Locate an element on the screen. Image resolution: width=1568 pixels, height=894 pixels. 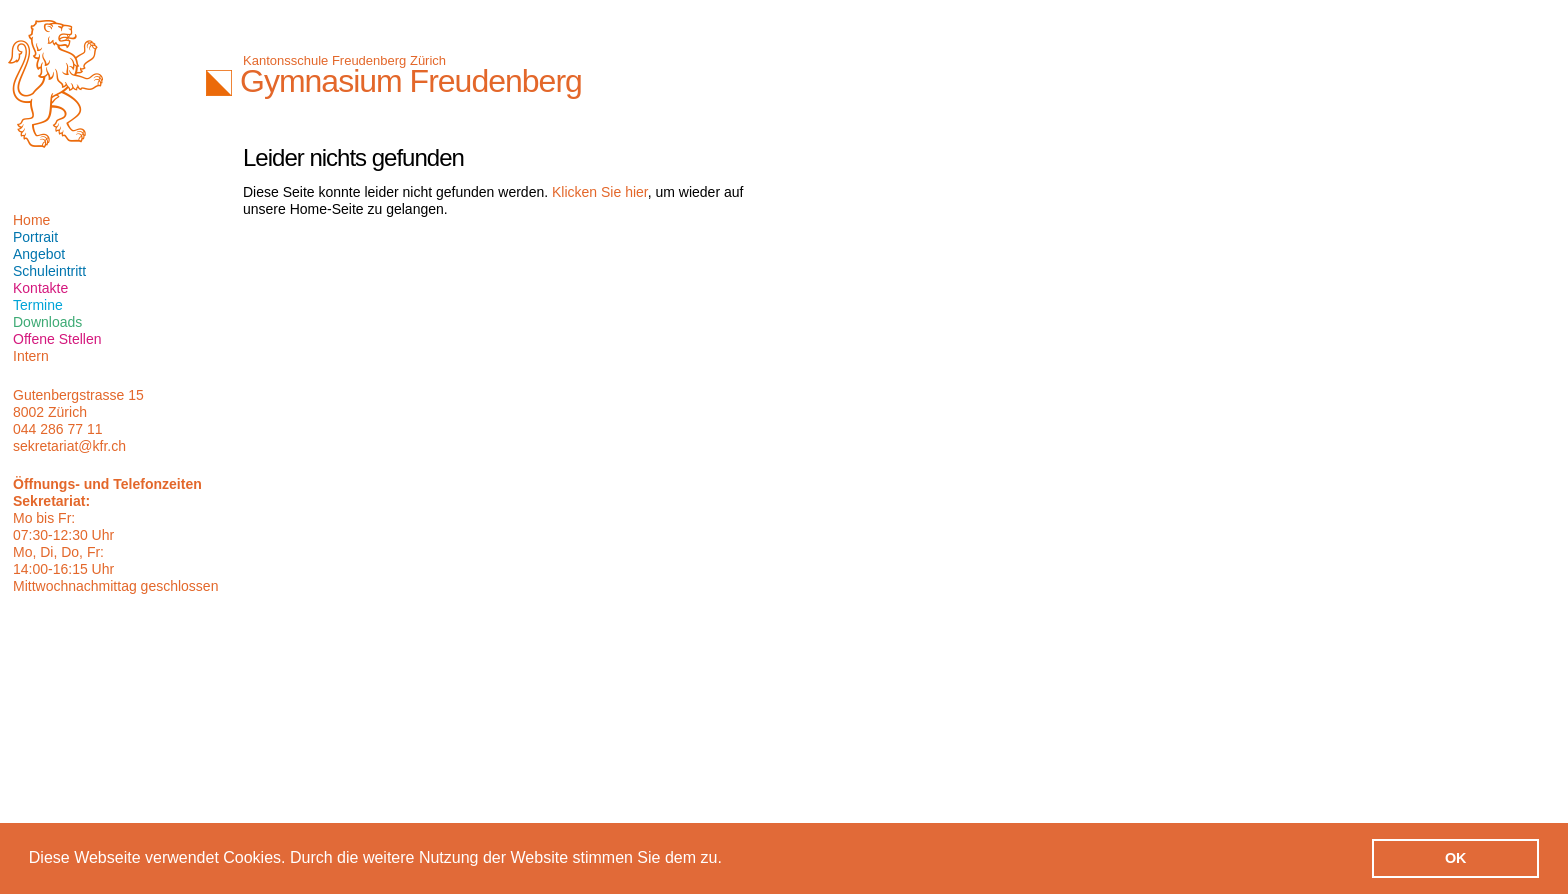
Intern is located at coordinates (31, 356).